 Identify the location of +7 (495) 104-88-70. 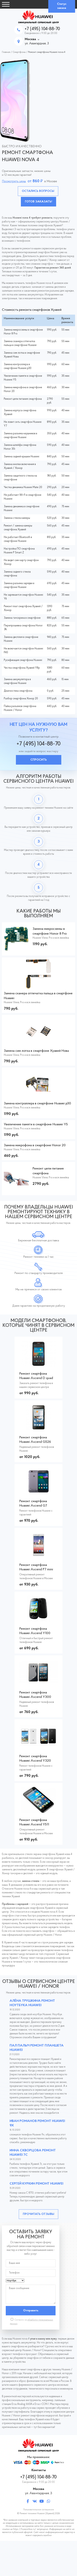
(42, 29).